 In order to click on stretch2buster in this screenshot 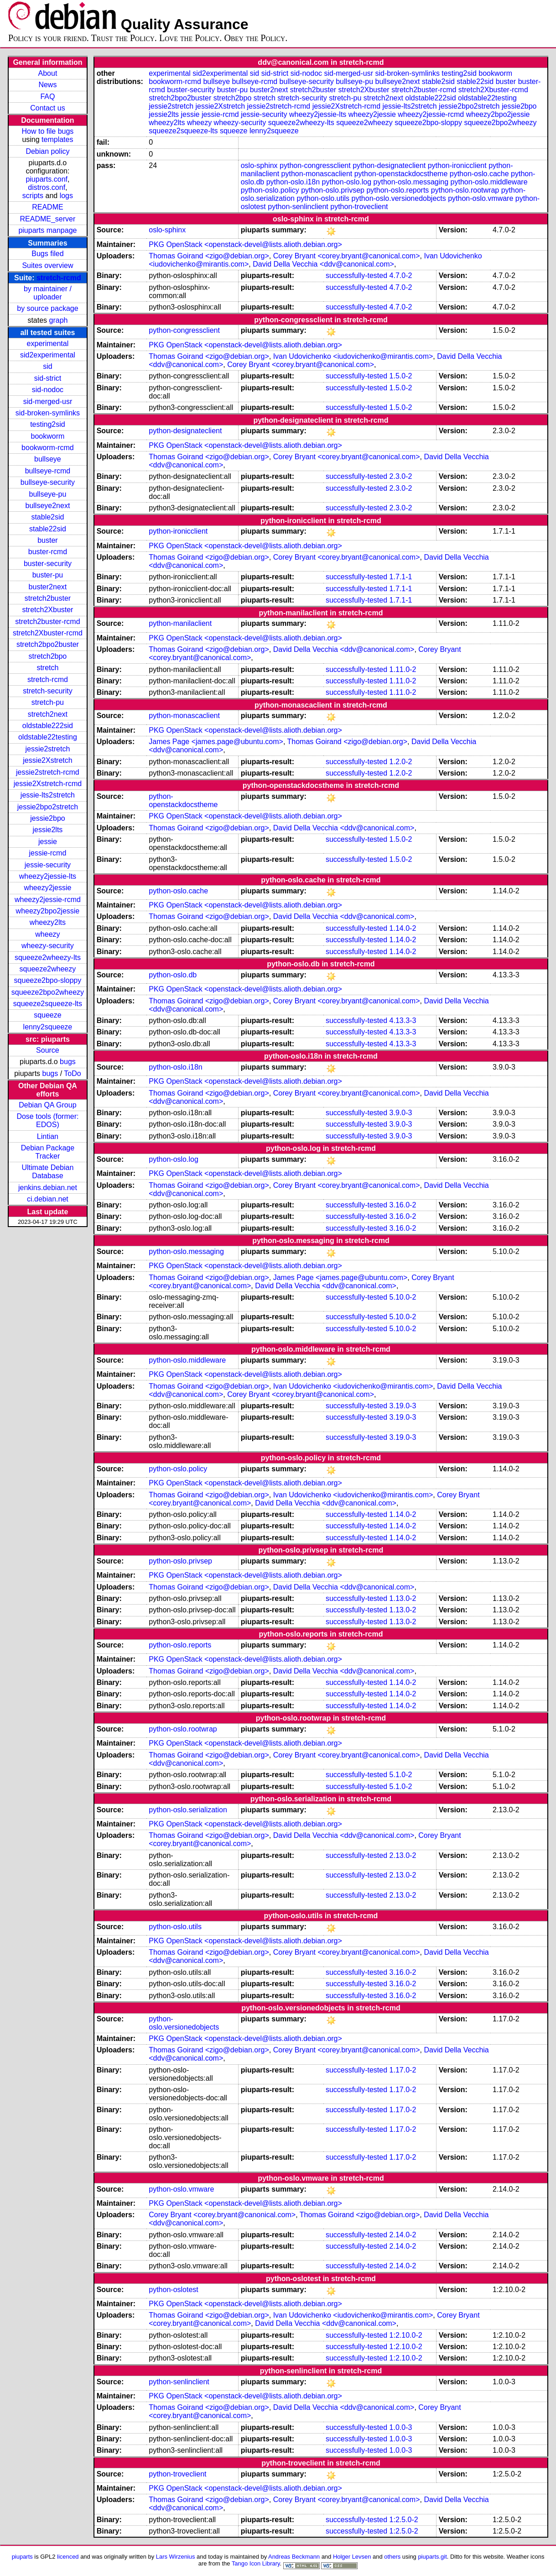, I will do `click(48, 598)`.